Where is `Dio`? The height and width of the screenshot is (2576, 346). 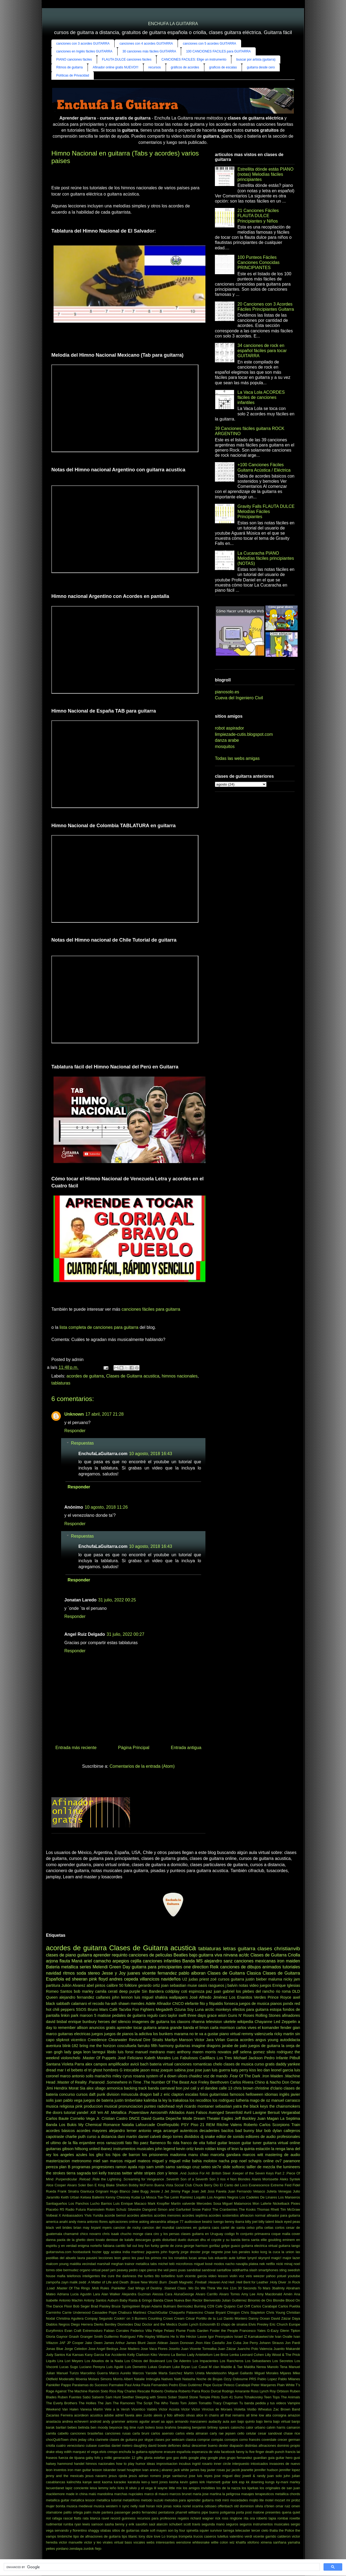 Dio is located at coordinates (216, 2185).